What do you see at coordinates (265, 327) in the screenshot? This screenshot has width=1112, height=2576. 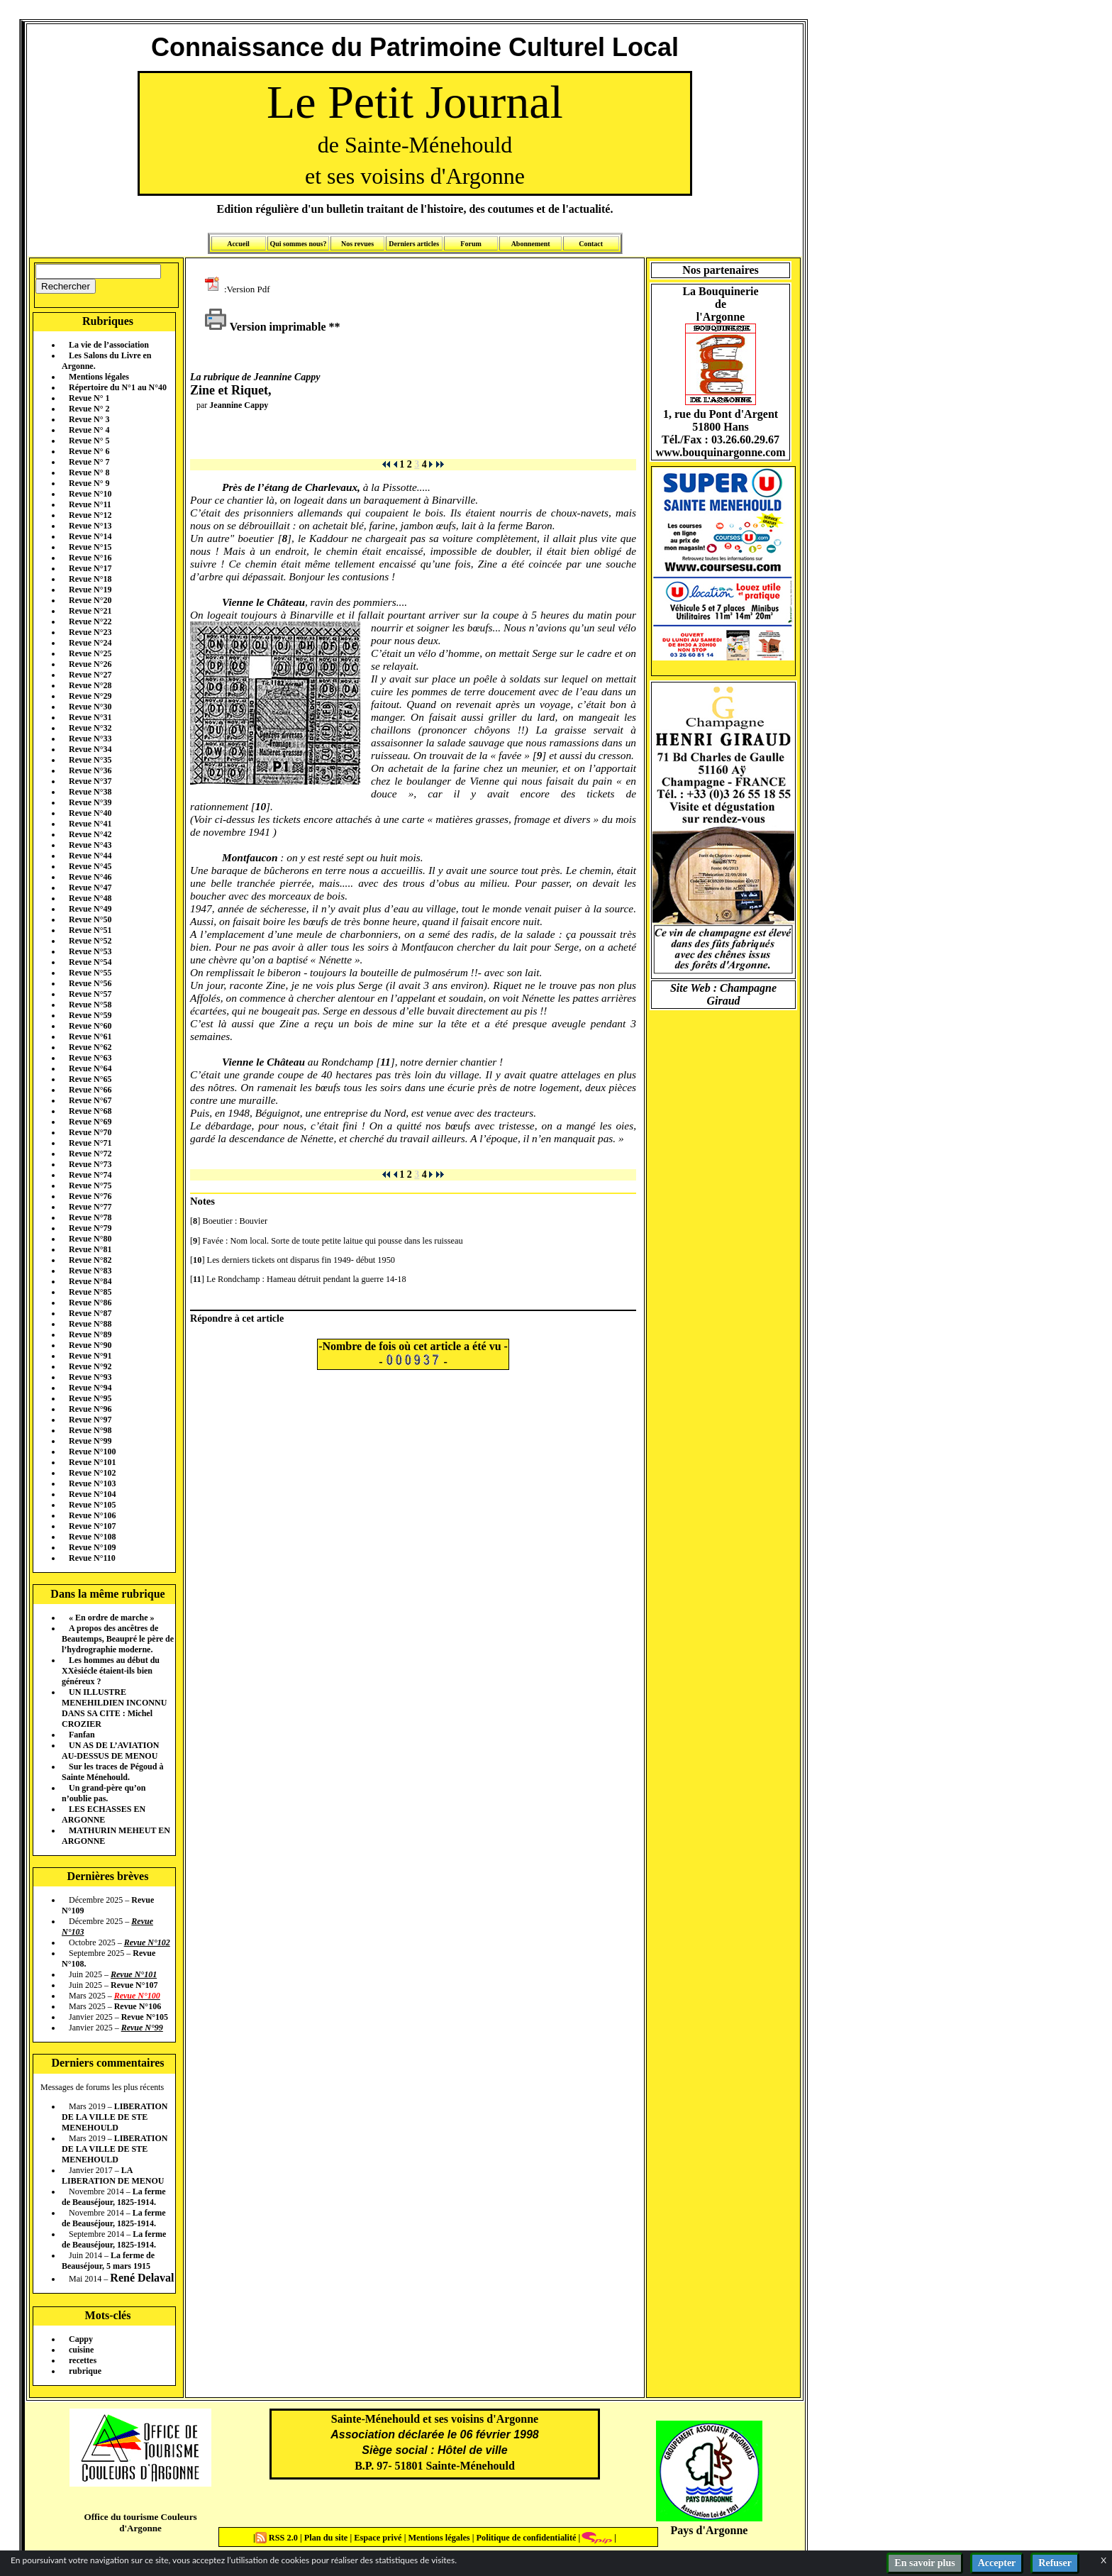 I see `Version imprimable` at bounding box center [265, 327].